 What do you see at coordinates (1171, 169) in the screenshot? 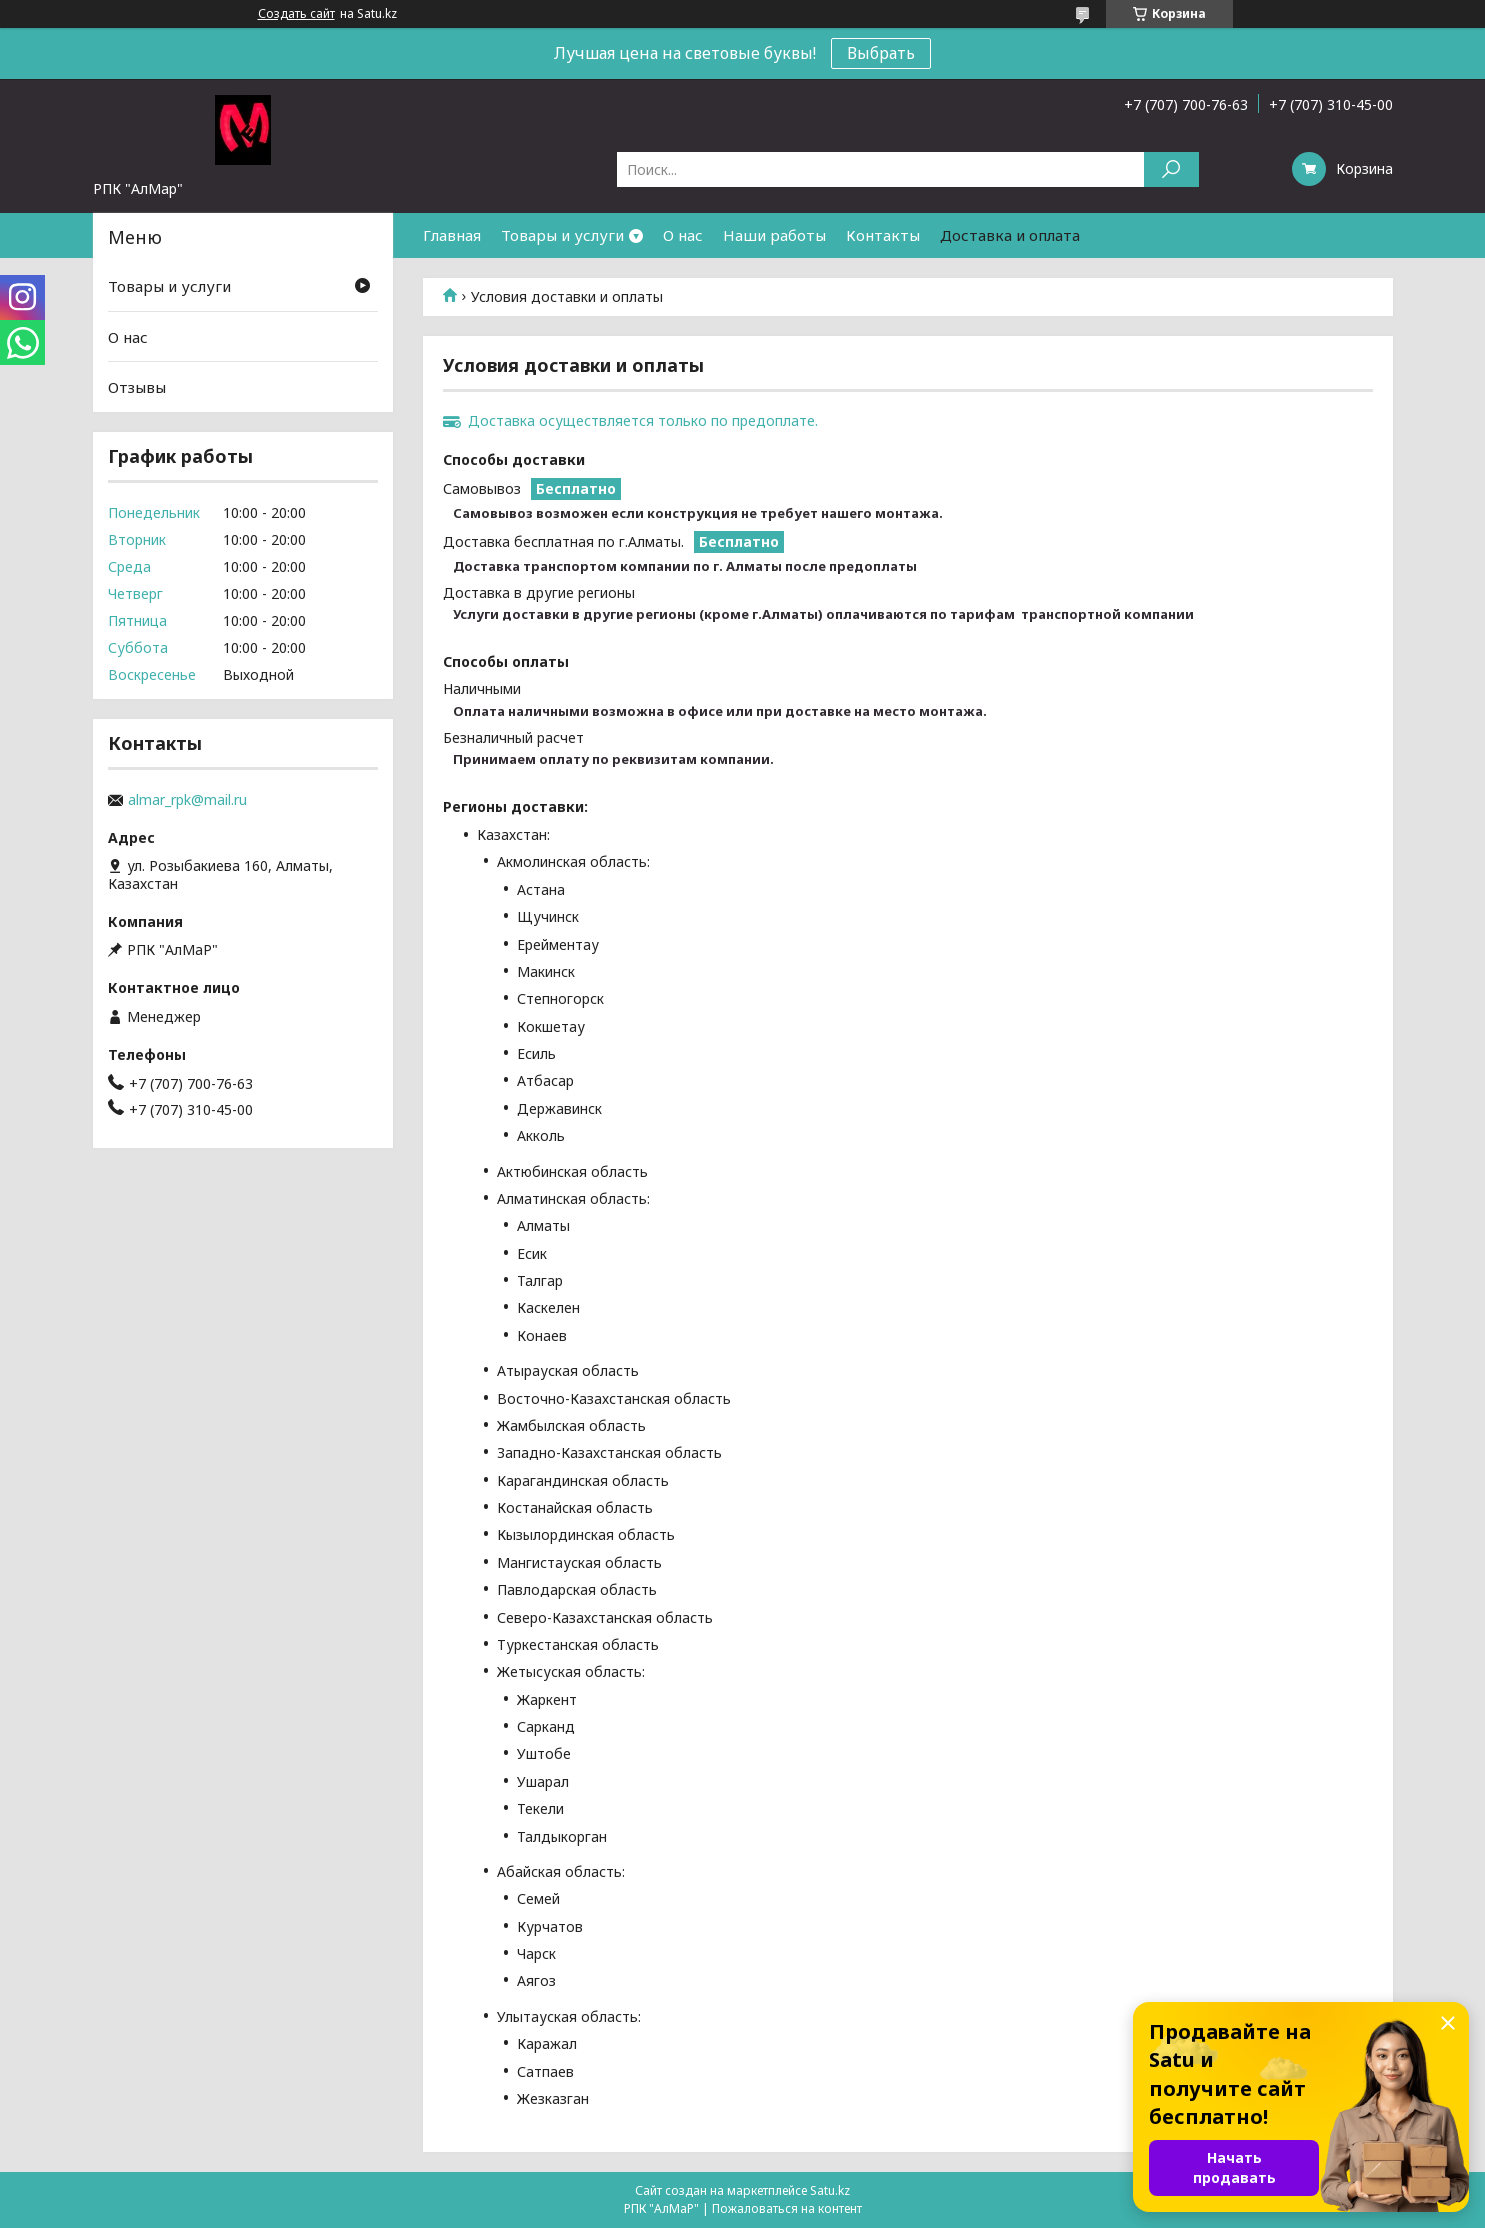
I see `[Искать]` at bounding box center [1171, 169].